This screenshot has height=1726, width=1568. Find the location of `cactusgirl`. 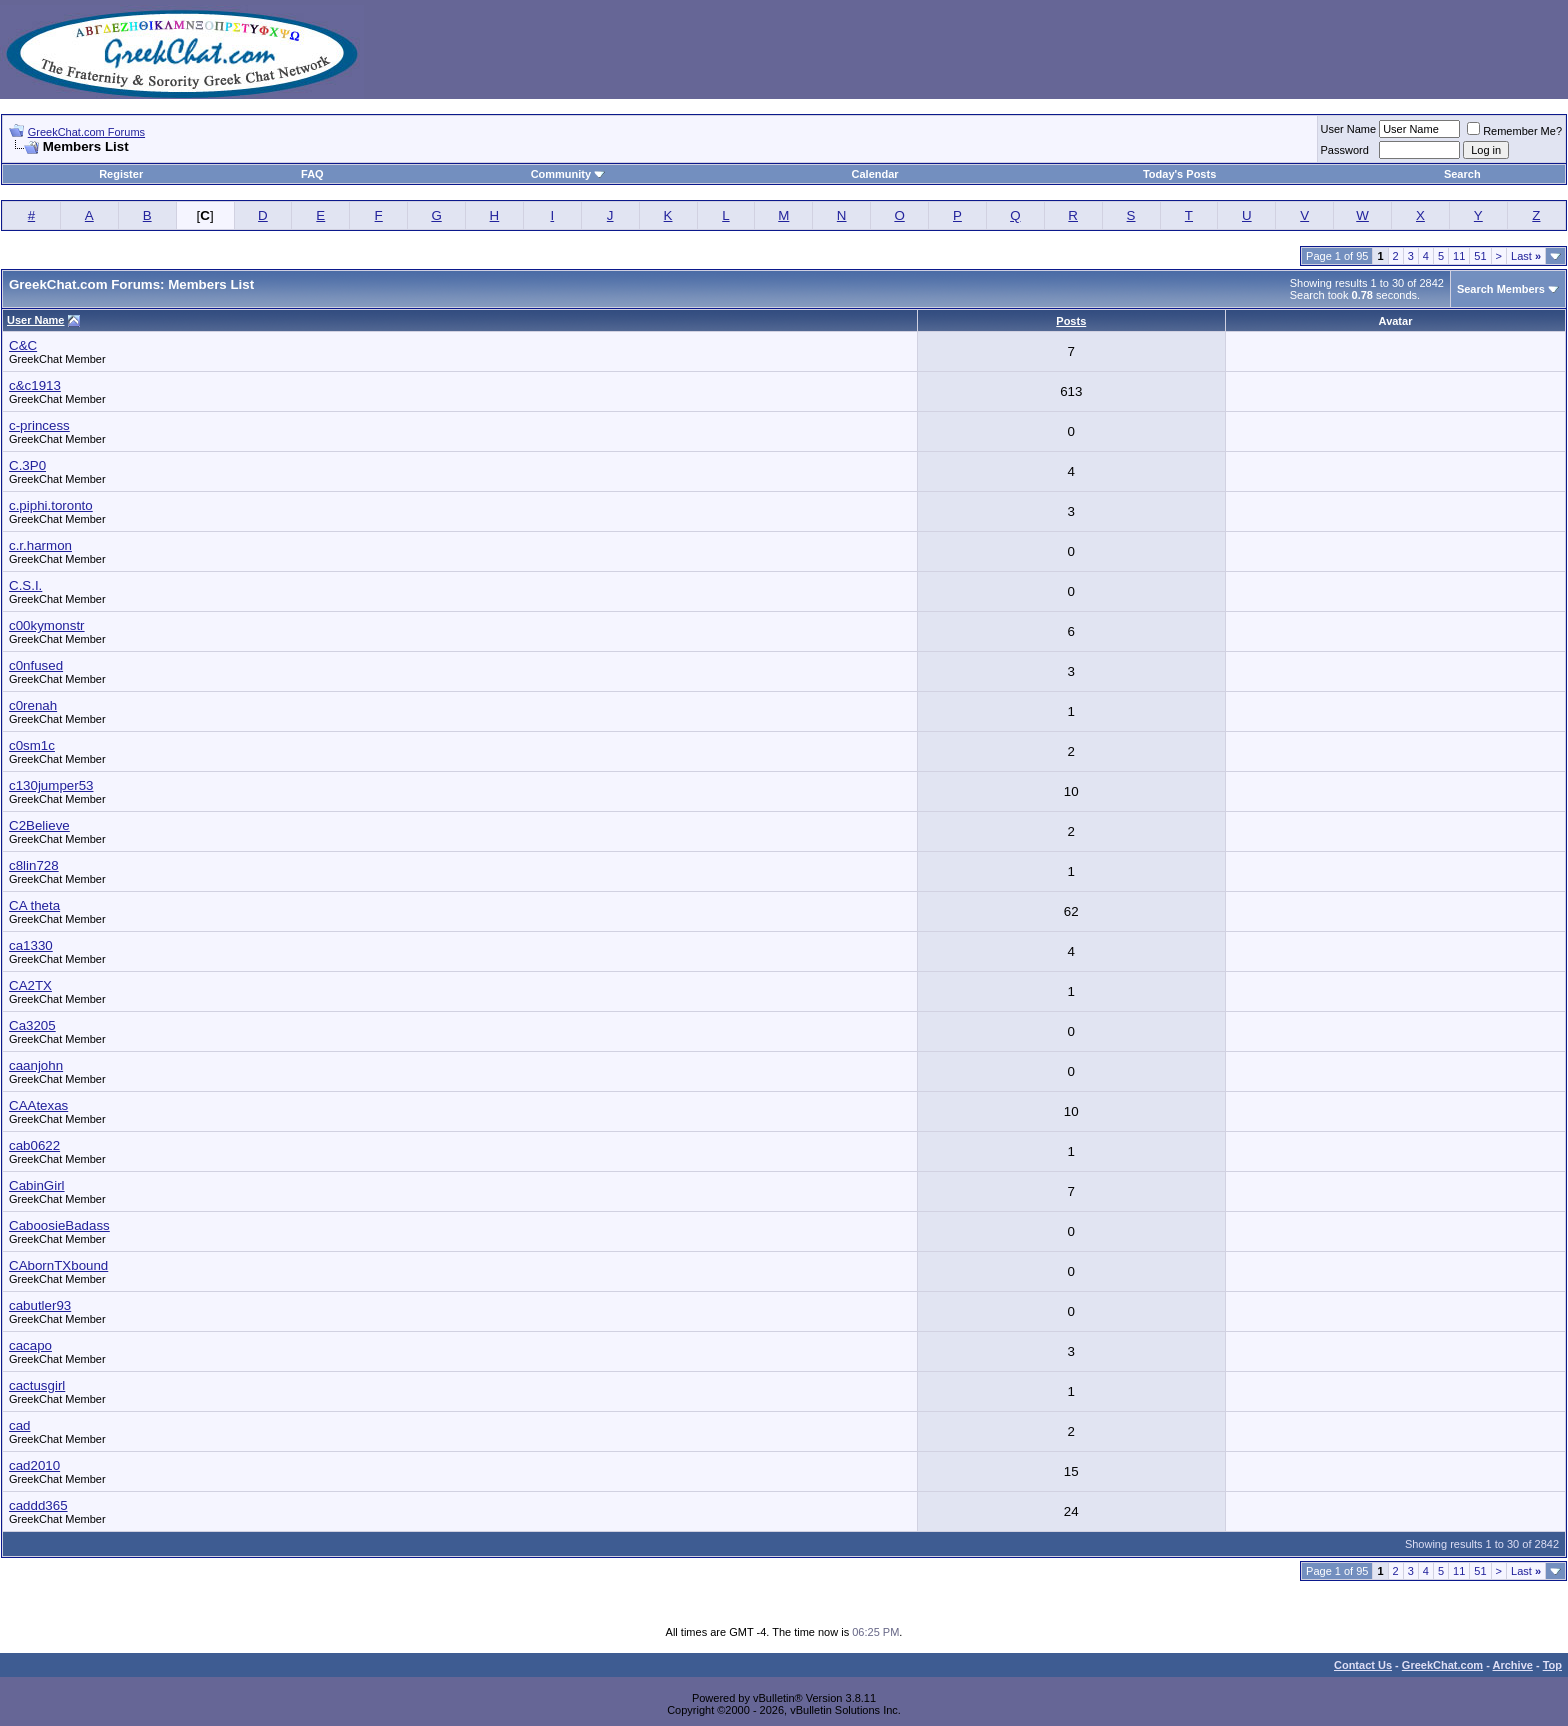

cactusgirl is located at coordinates (37, 1385).